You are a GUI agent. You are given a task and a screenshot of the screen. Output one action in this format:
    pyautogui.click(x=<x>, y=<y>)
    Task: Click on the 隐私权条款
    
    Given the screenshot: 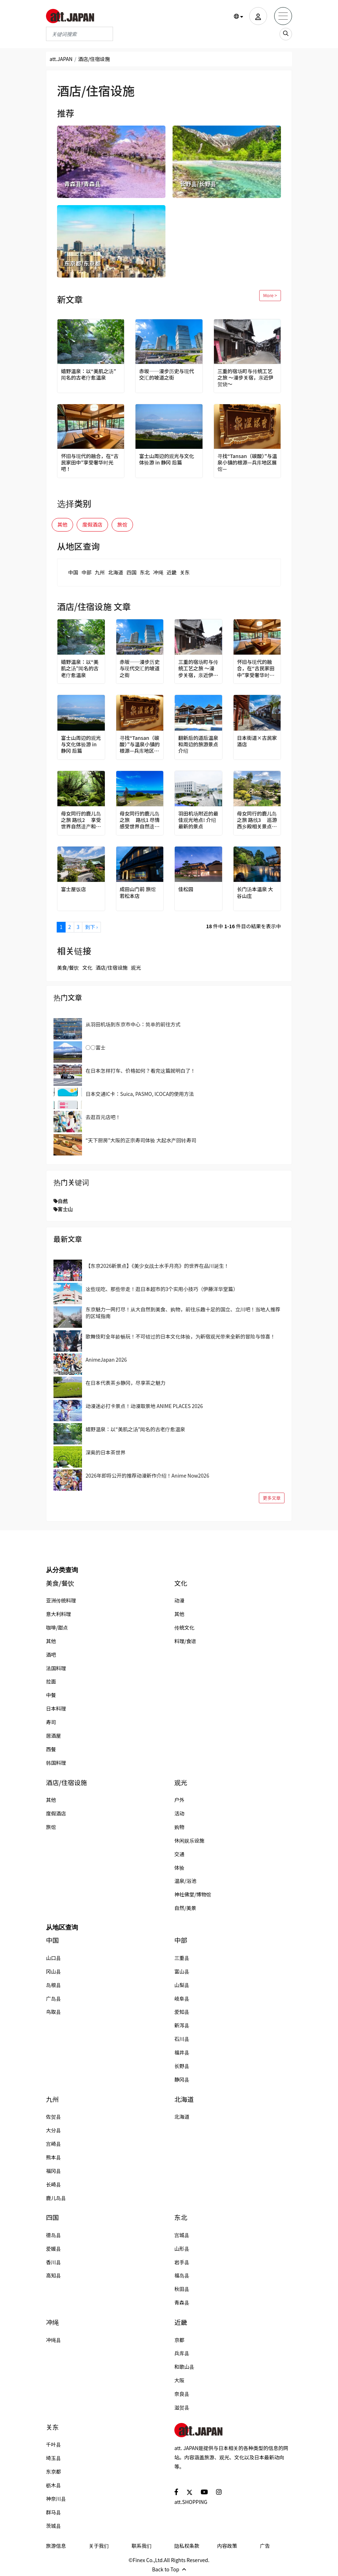 What is the action you would take?
    pyautogui.click(x=186, y=2545)
    